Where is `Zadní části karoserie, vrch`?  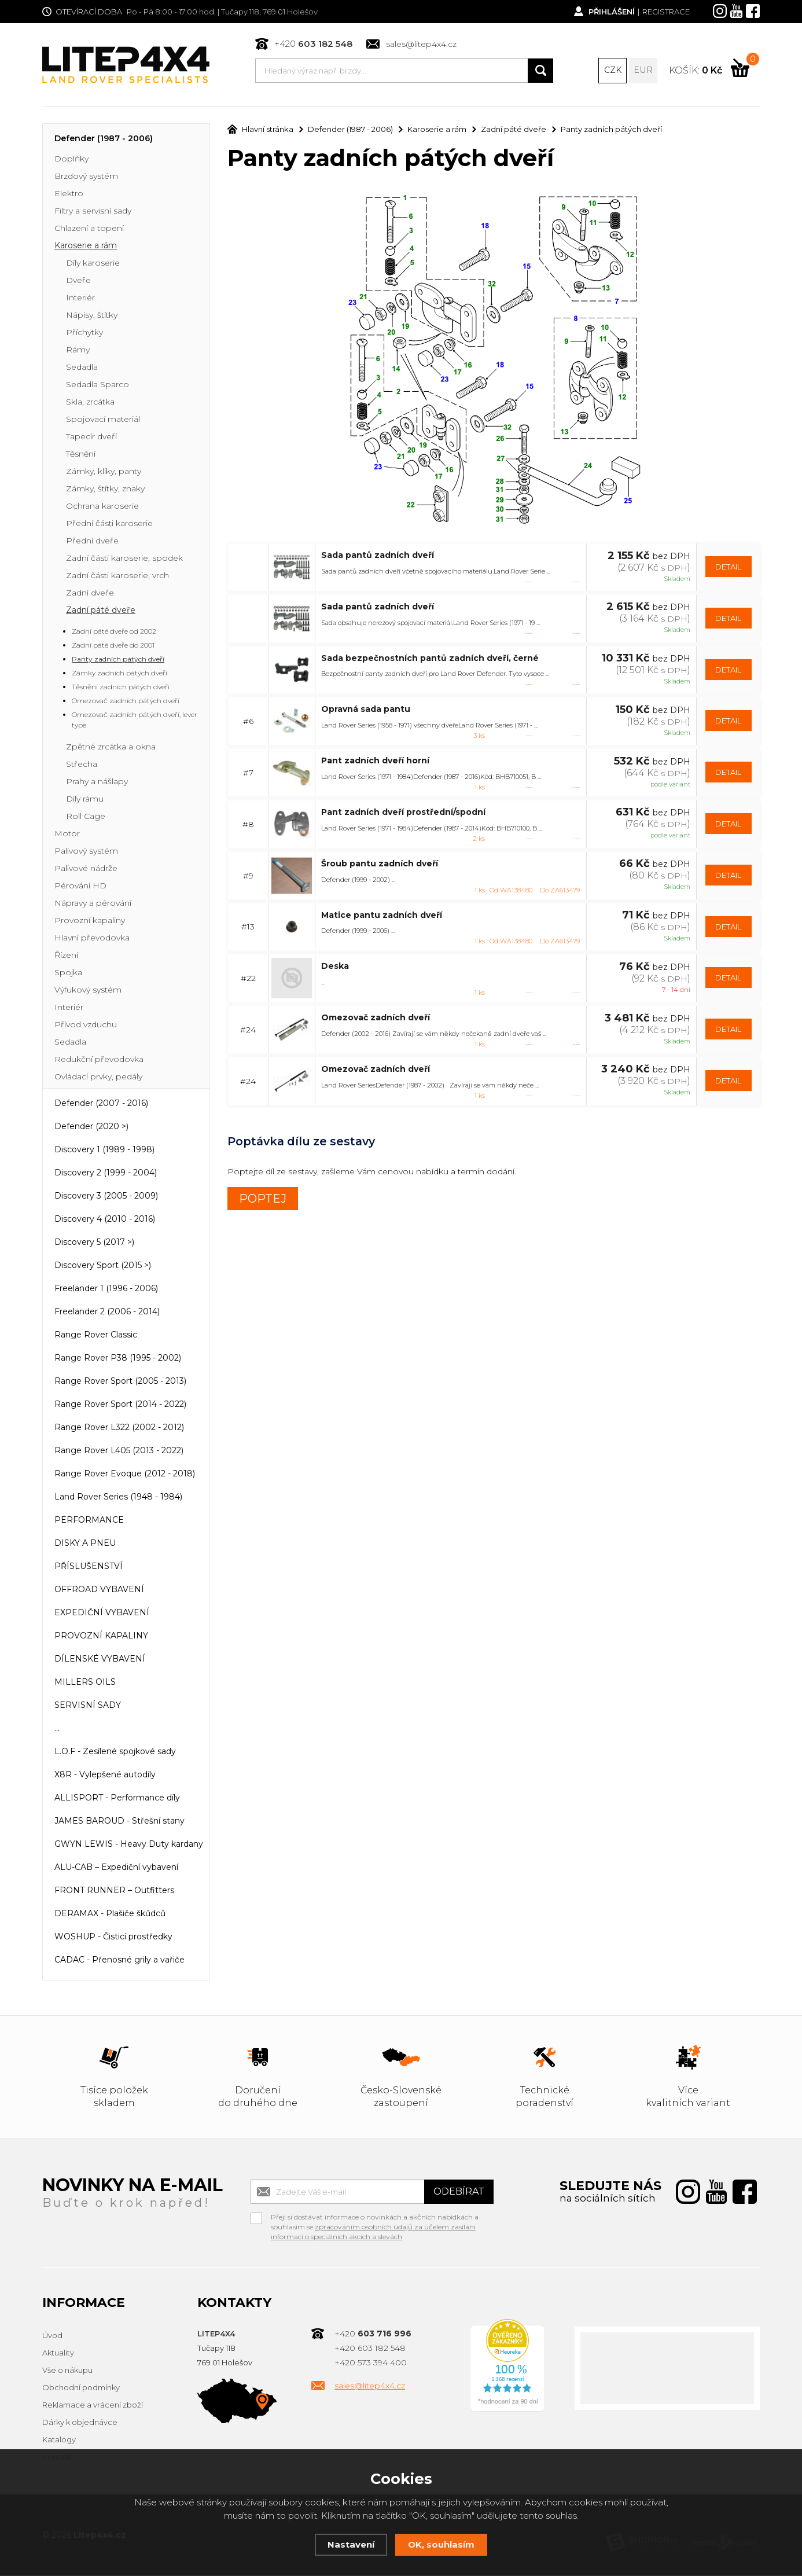
Zadní části karoserie, vrch is located at coordinates (117, 576).